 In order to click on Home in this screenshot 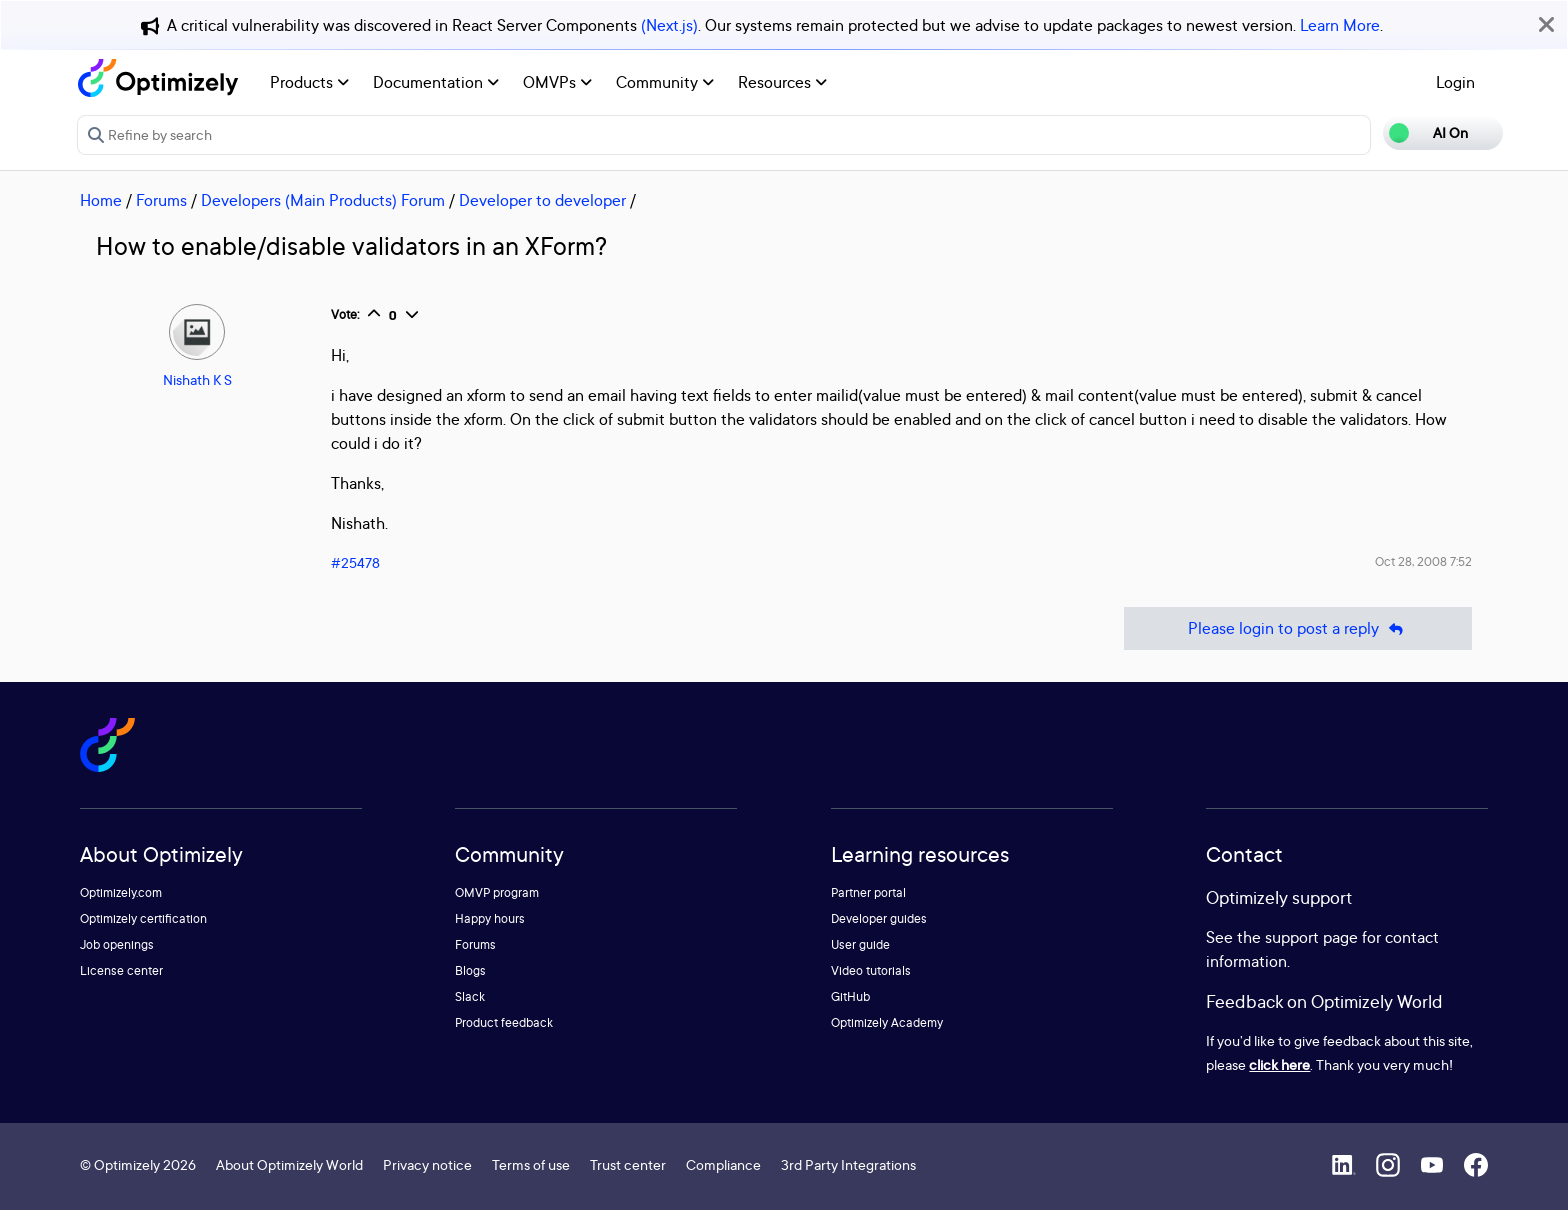, I will do `click(101, 200)`.